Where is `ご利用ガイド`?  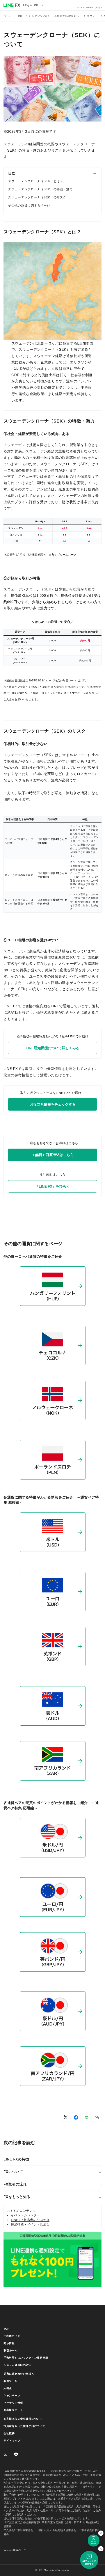
ご利用ガイド is located at coordinates (12, 2336).